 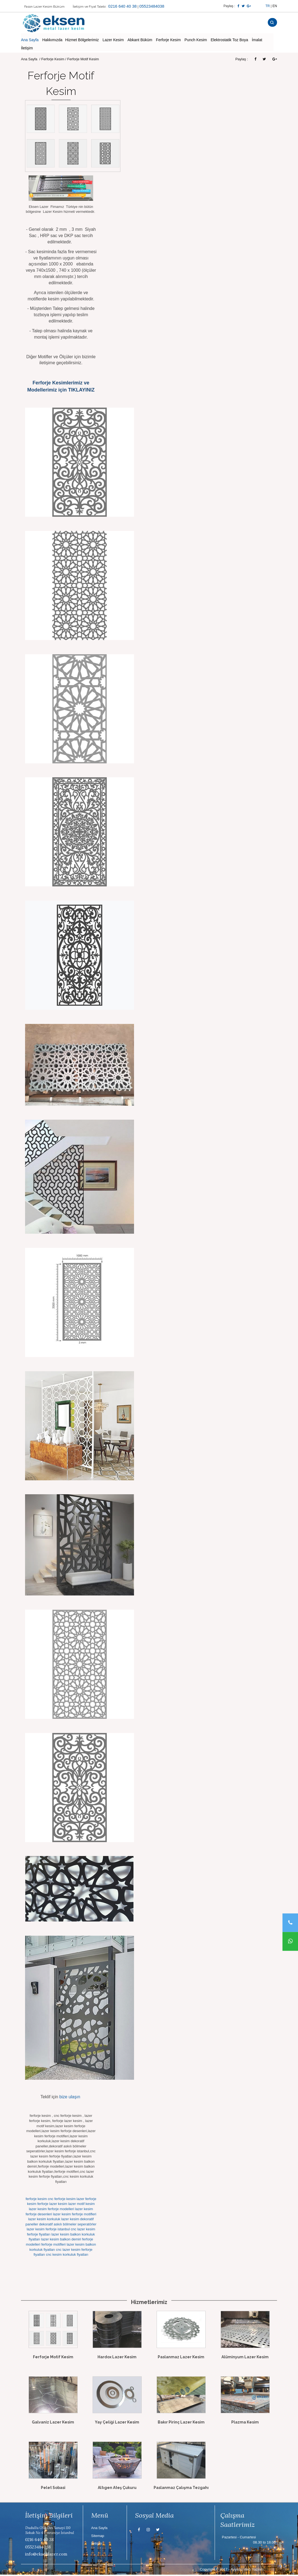 What do you see at coordinates (52, 41) in the screenshot?
I see `Hakkımızda` at bounding box center [52, 41].